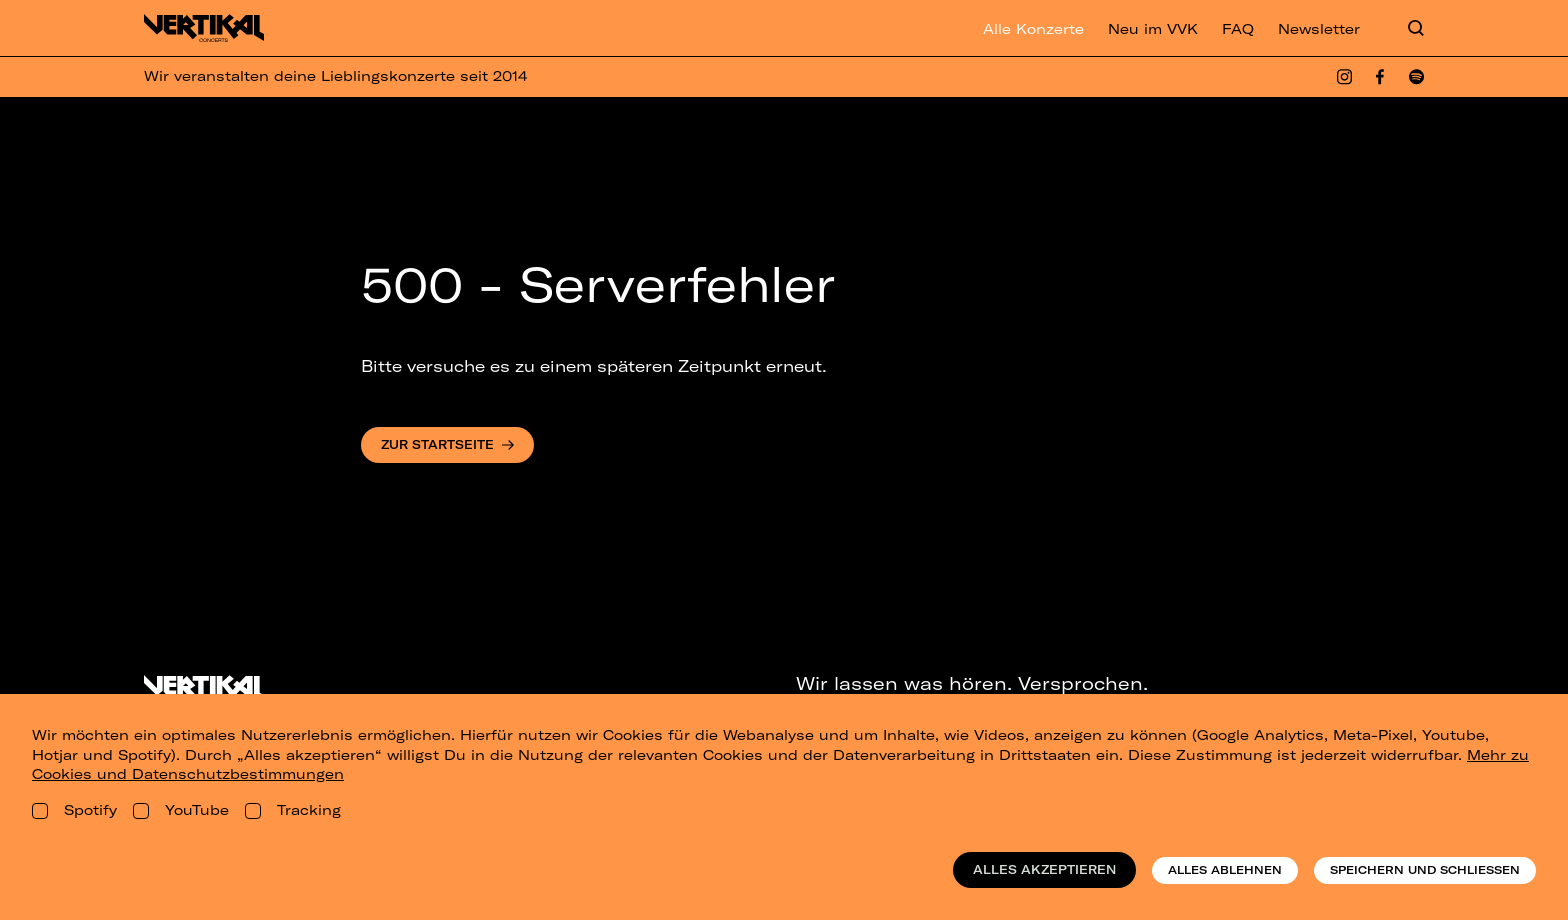  What do you see at coordinates (1238, 29) in the screenshot?
I see `FAQ` at bounding box center [1238, 29].